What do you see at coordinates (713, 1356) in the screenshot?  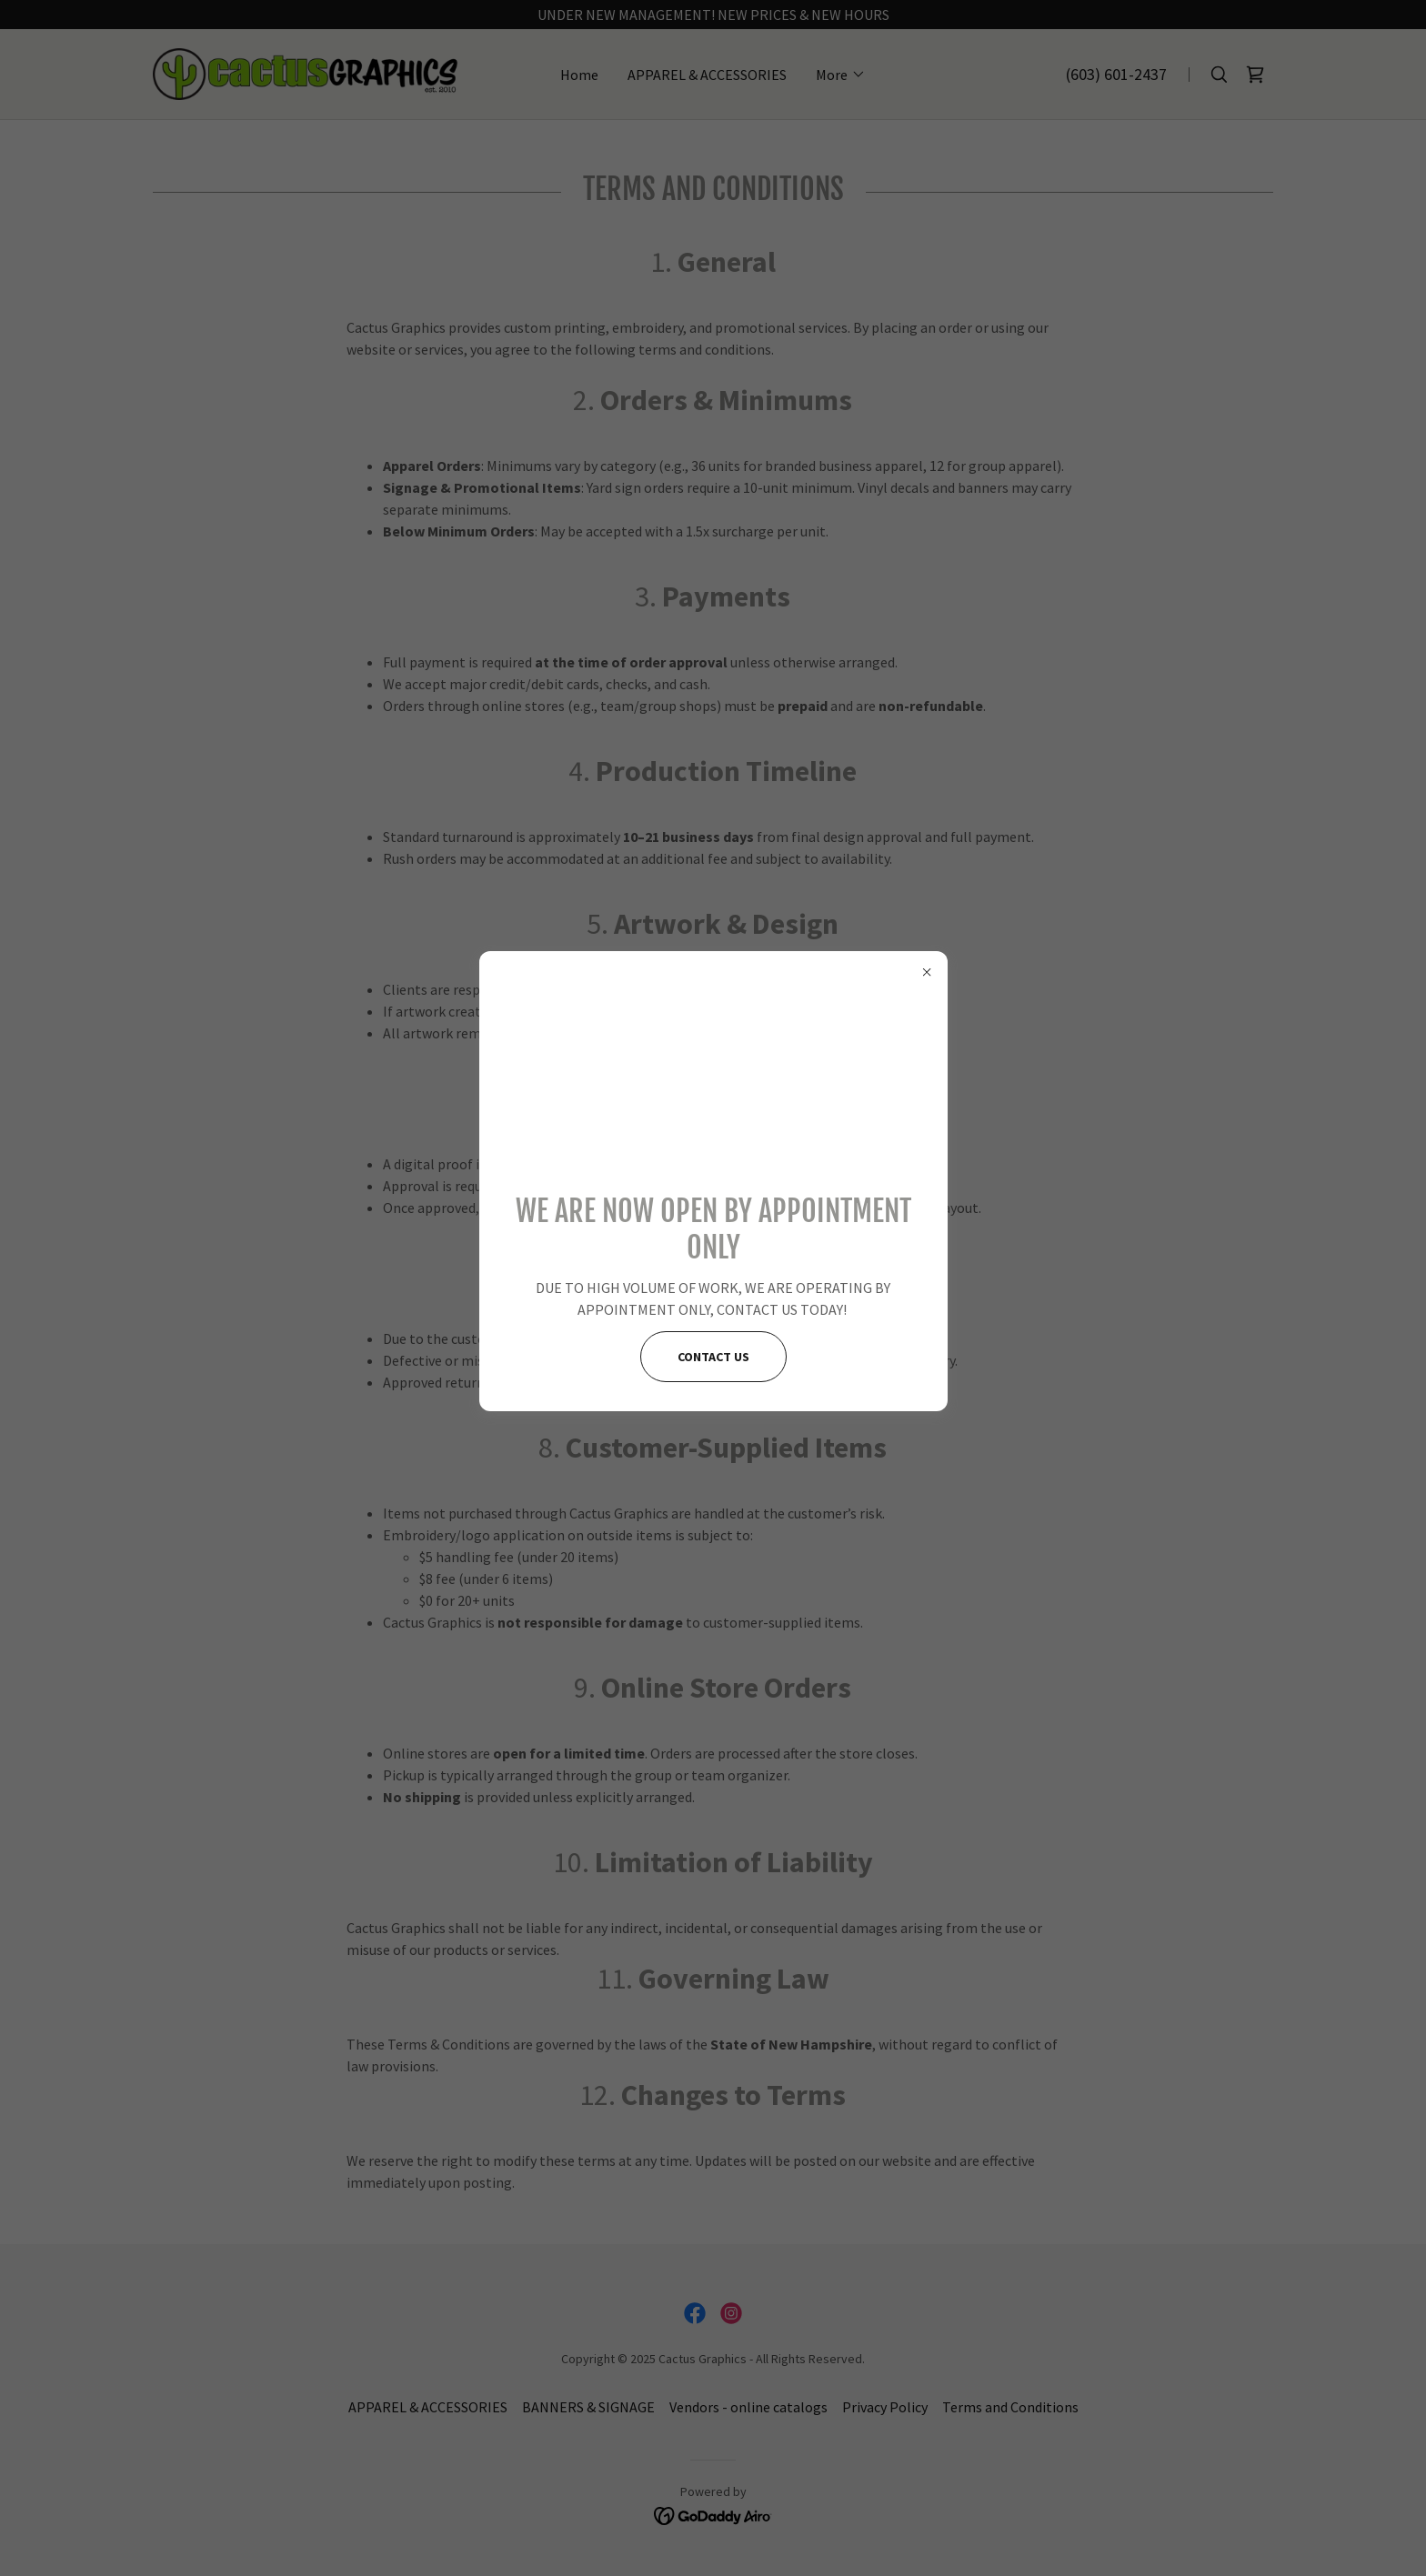 I see `CONTACT US` at bounding box center [713, 1356].